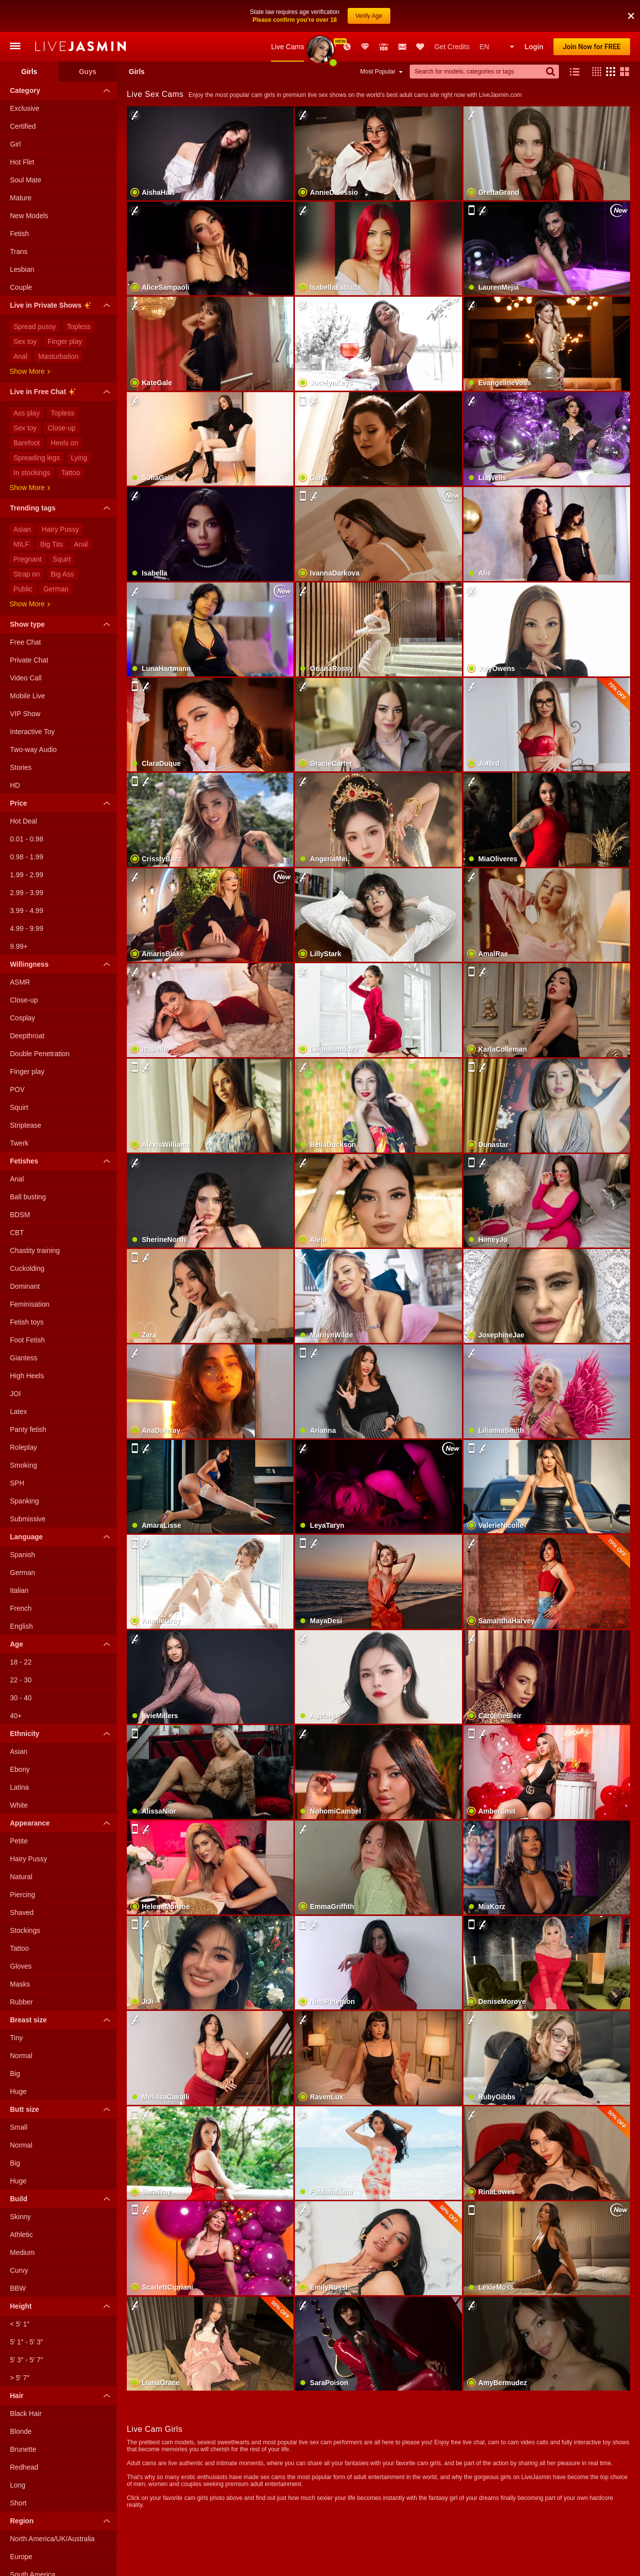 This screenshot has height=2576, width=640. What do you see at coordinates (40, 1054) in the screenshot?
I see `Double Penetration` at bounding box center [40, 1054].